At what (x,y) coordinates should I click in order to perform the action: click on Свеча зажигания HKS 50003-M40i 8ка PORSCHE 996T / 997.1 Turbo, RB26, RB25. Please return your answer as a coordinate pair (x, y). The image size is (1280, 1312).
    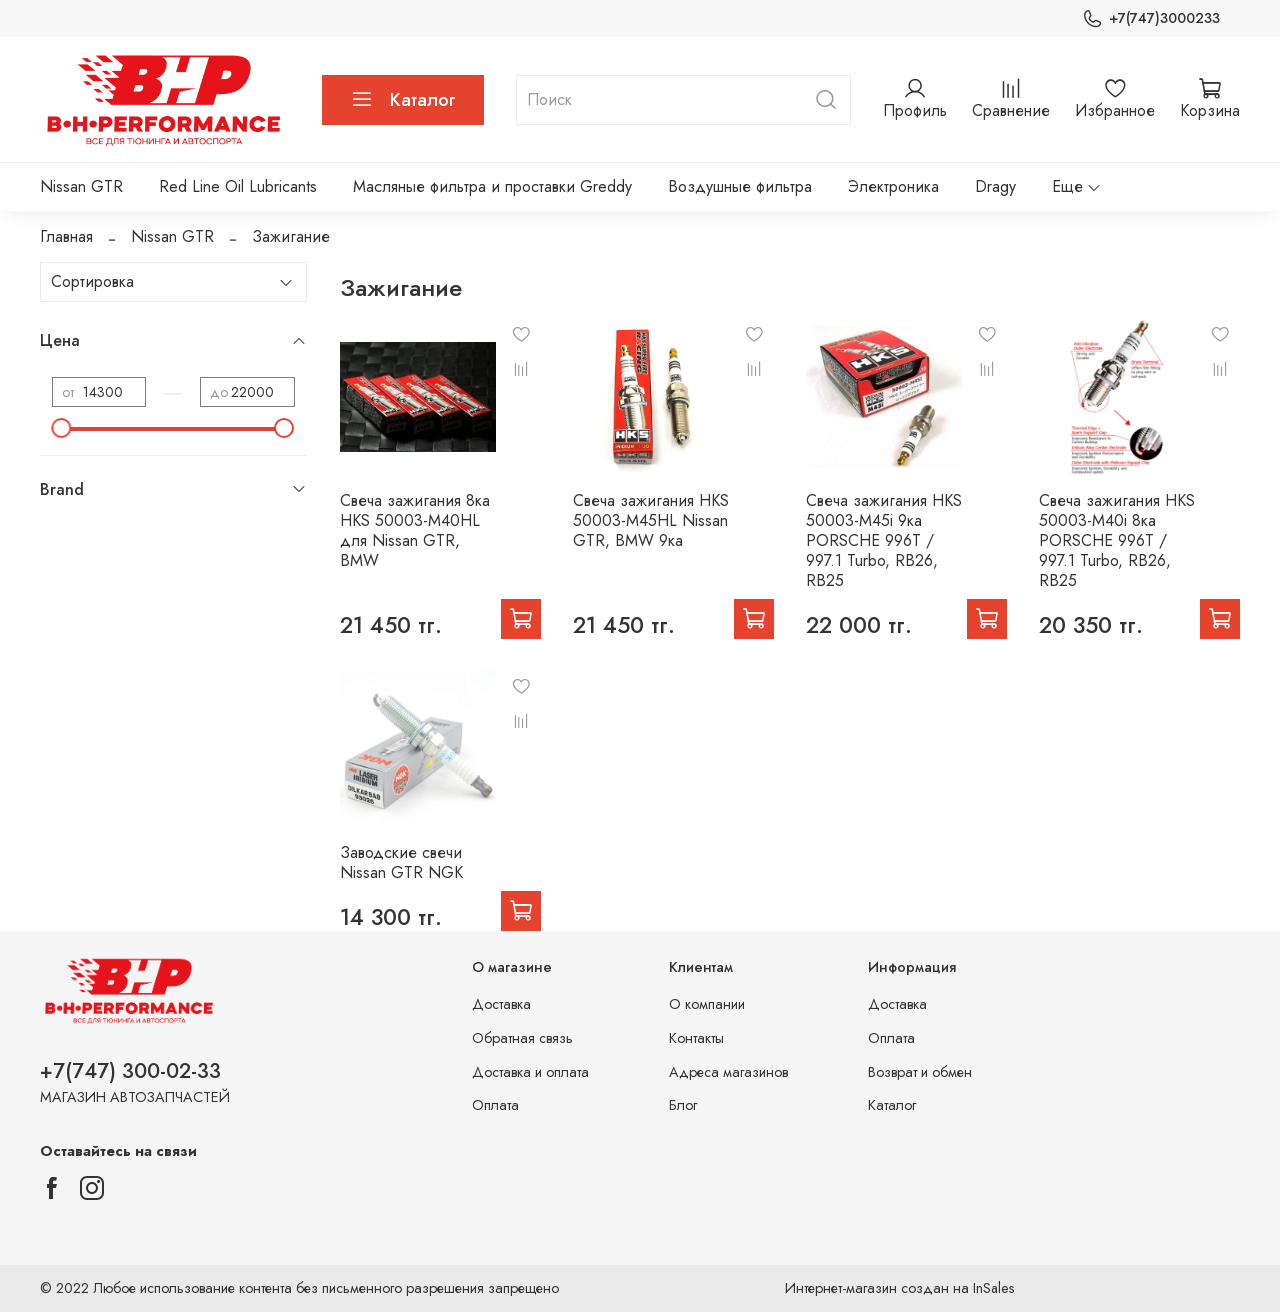
    Looking at the image, I should click on (1117, 540).